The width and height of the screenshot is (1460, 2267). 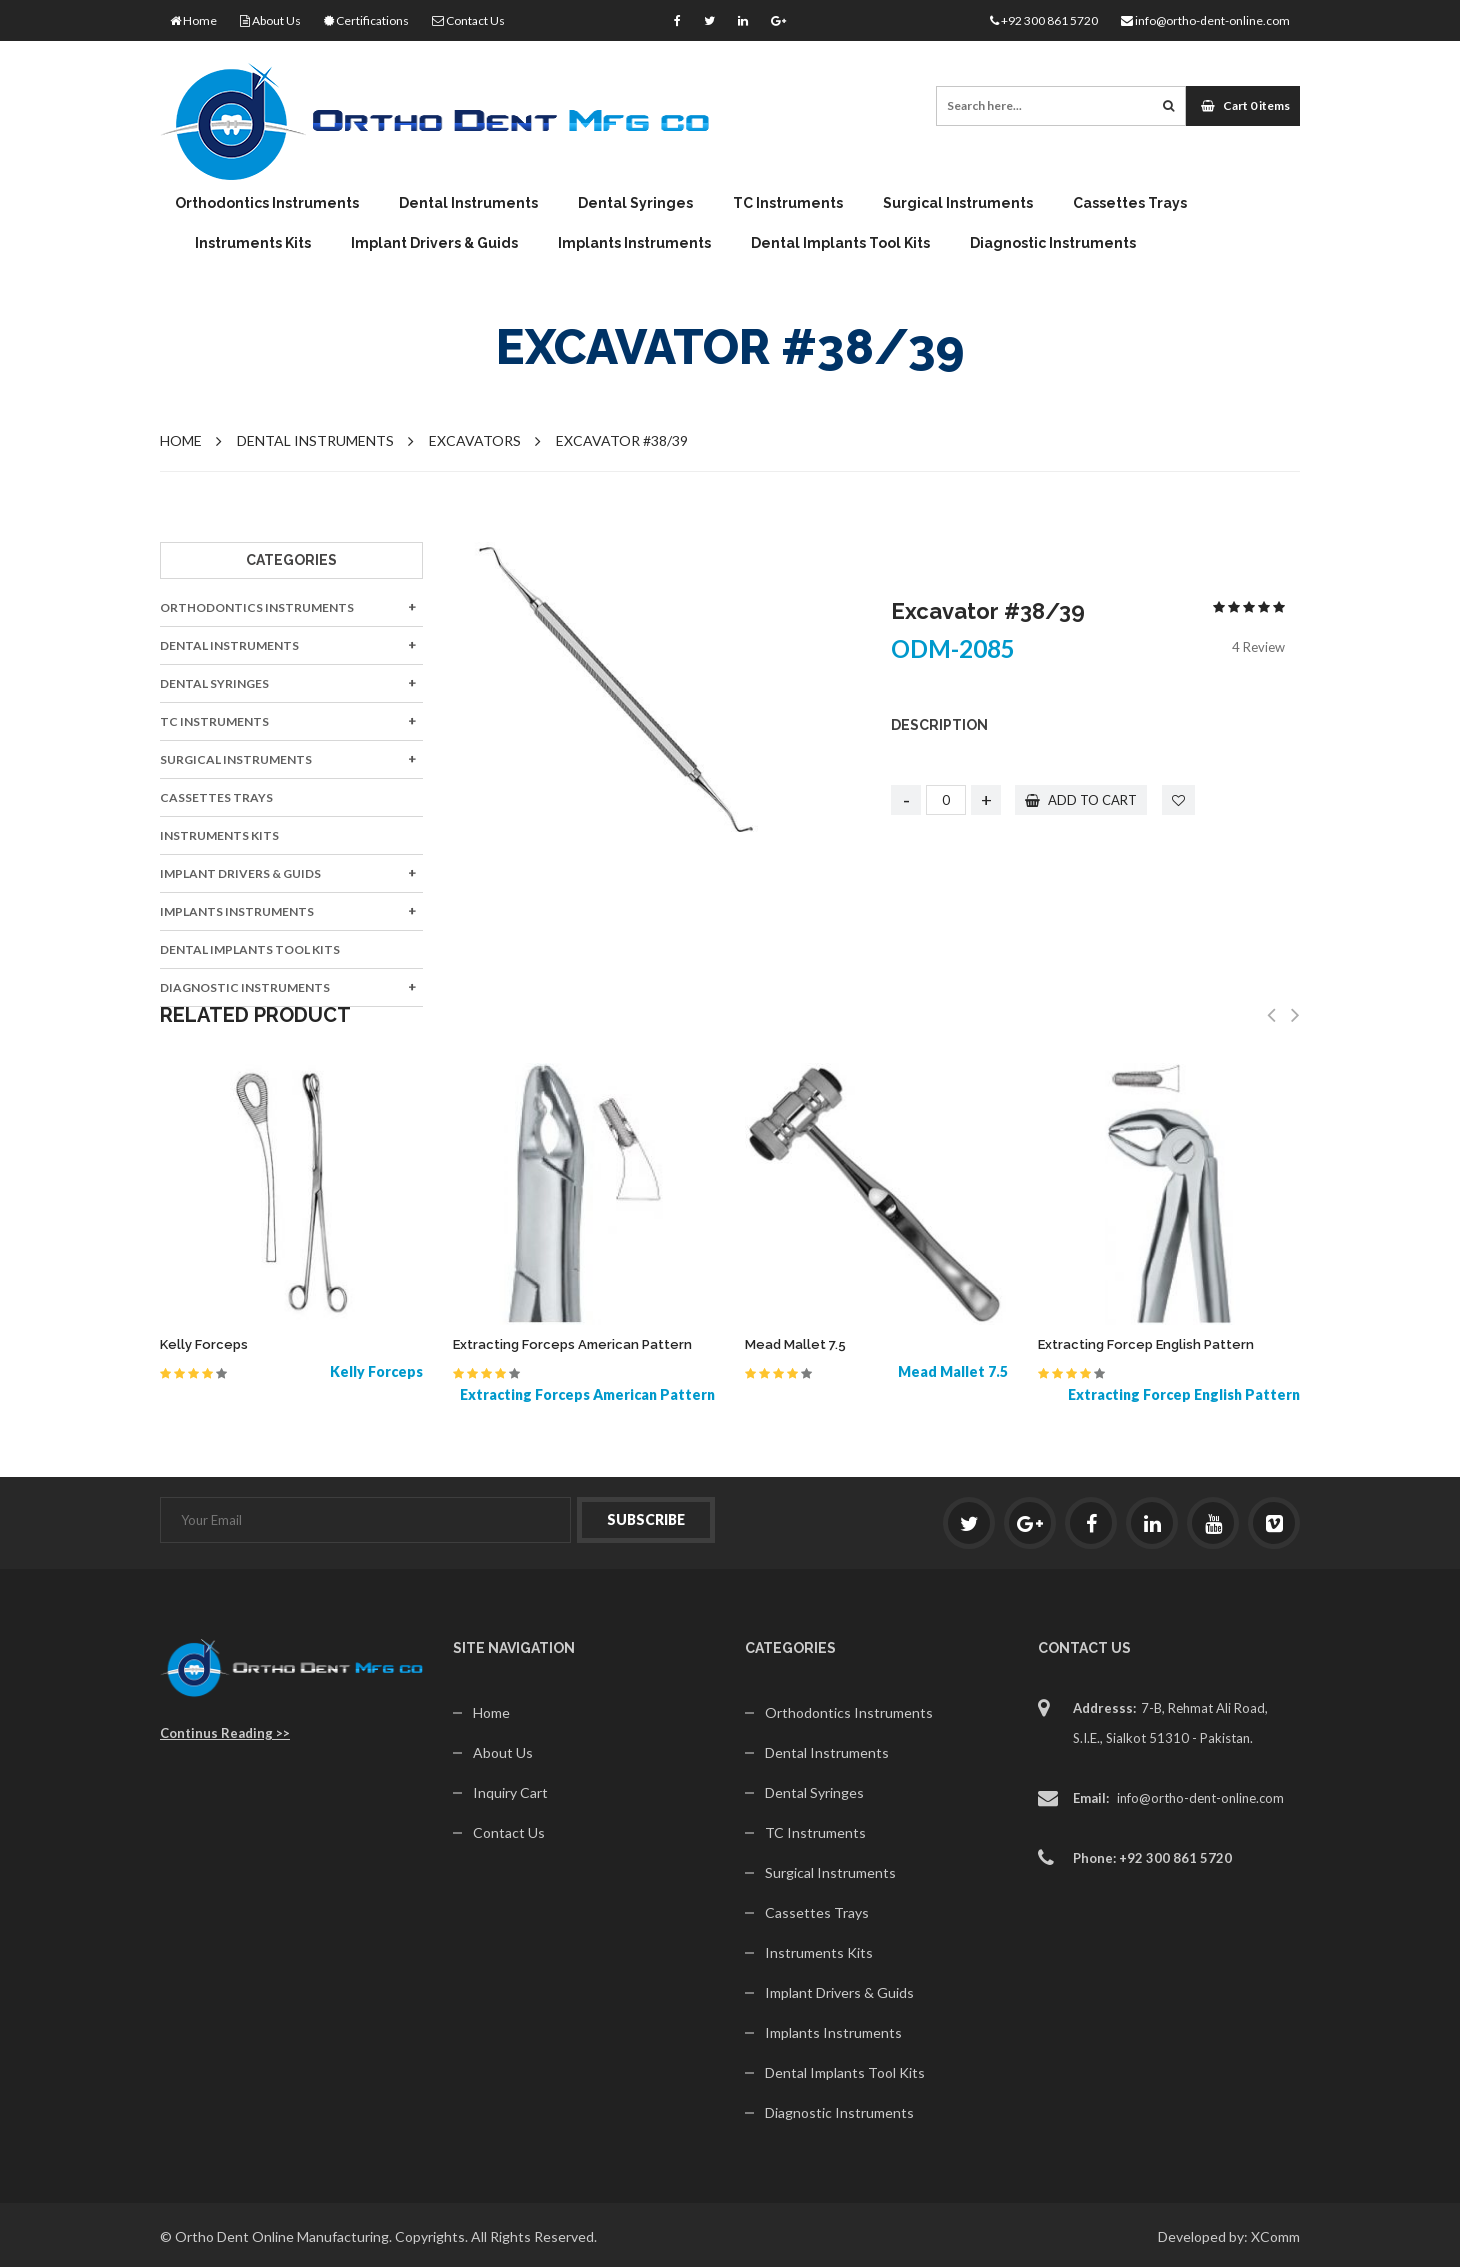 I want to click on About Us, so click(x=270, y=20).